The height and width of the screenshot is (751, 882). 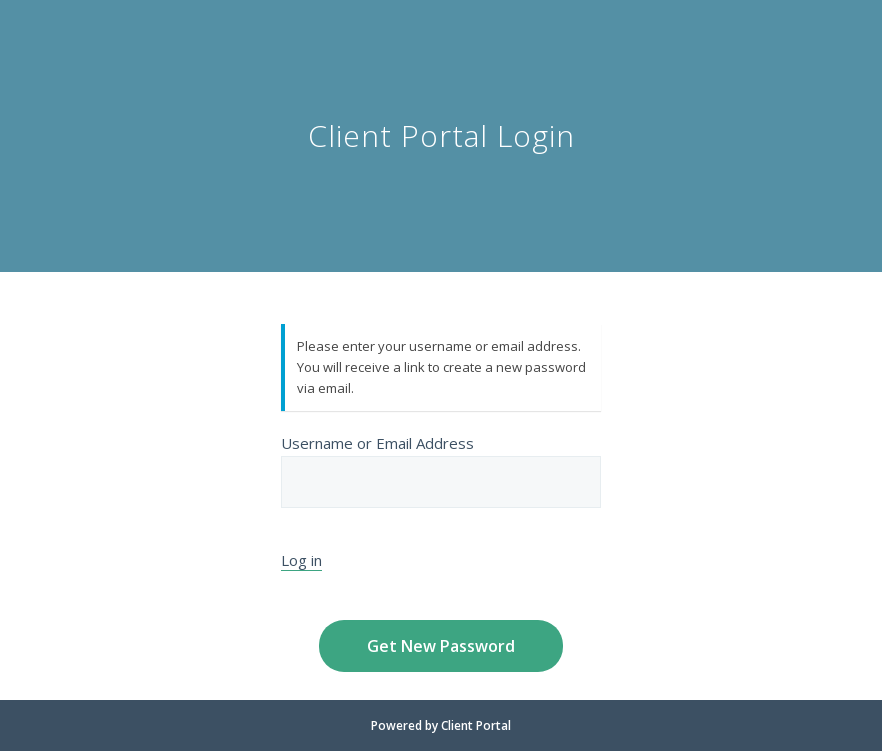 What do you see at coordinates (441, 470) in the screenshot?
I see `Username or Email Address` at bounding box center [441, 470].